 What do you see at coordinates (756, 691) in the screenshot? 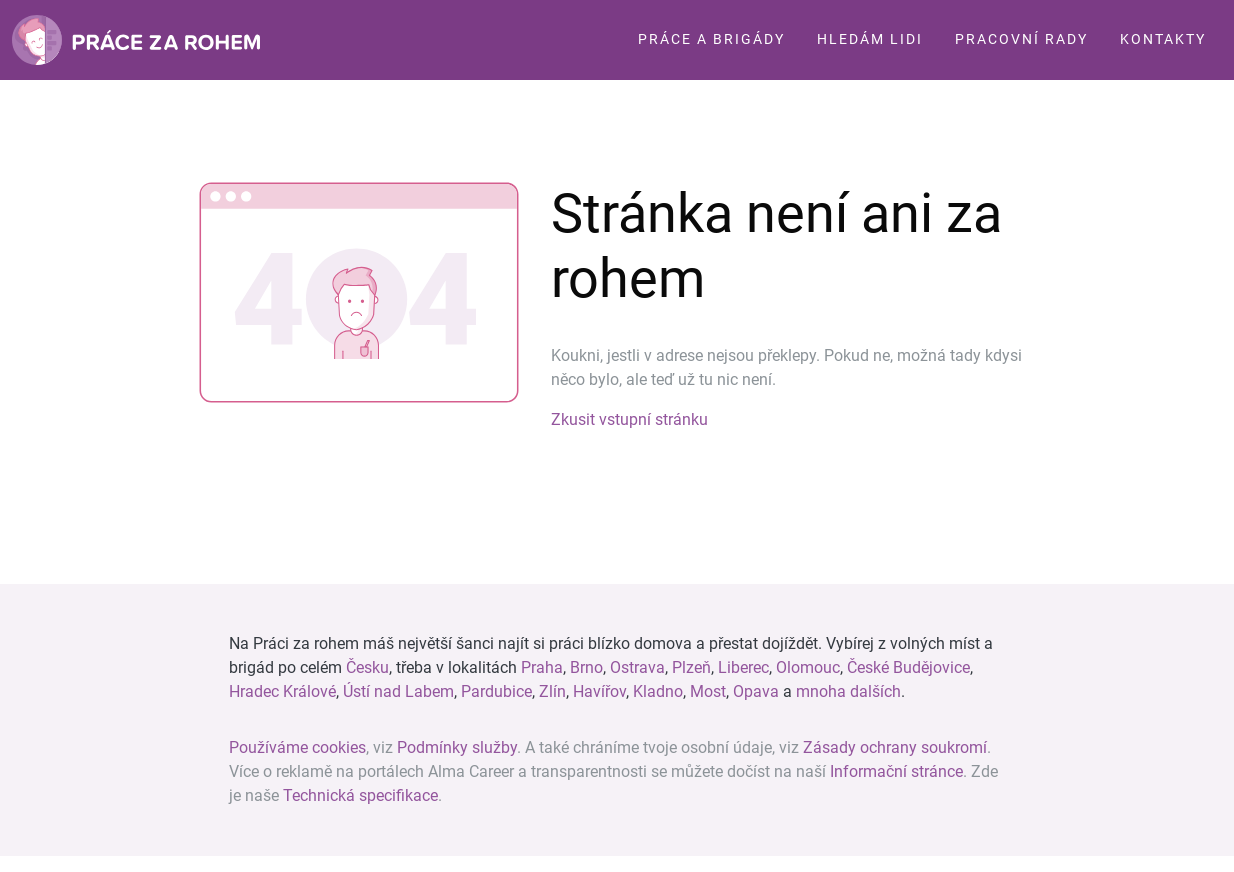
I see `Opava` at bounding box center [756, 691].